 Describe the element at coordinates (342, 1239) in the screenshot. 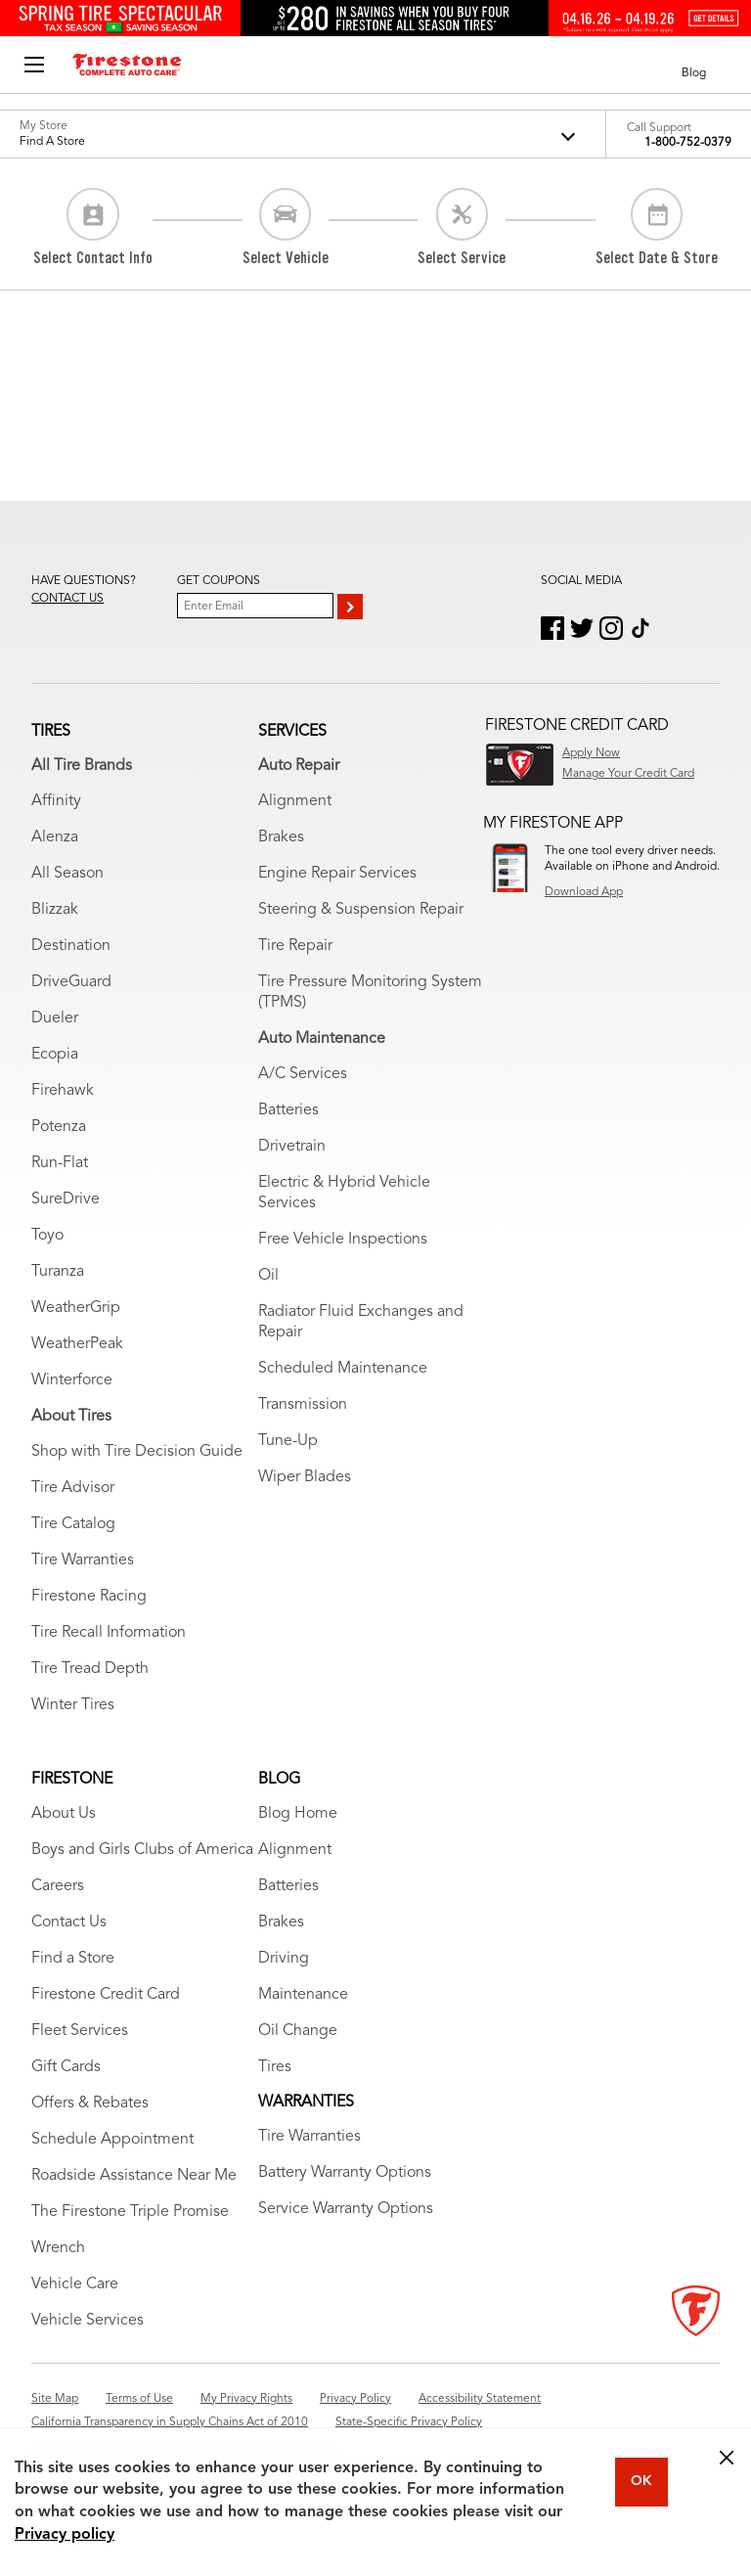

I see `Free Vehicle Inspections` at that location.